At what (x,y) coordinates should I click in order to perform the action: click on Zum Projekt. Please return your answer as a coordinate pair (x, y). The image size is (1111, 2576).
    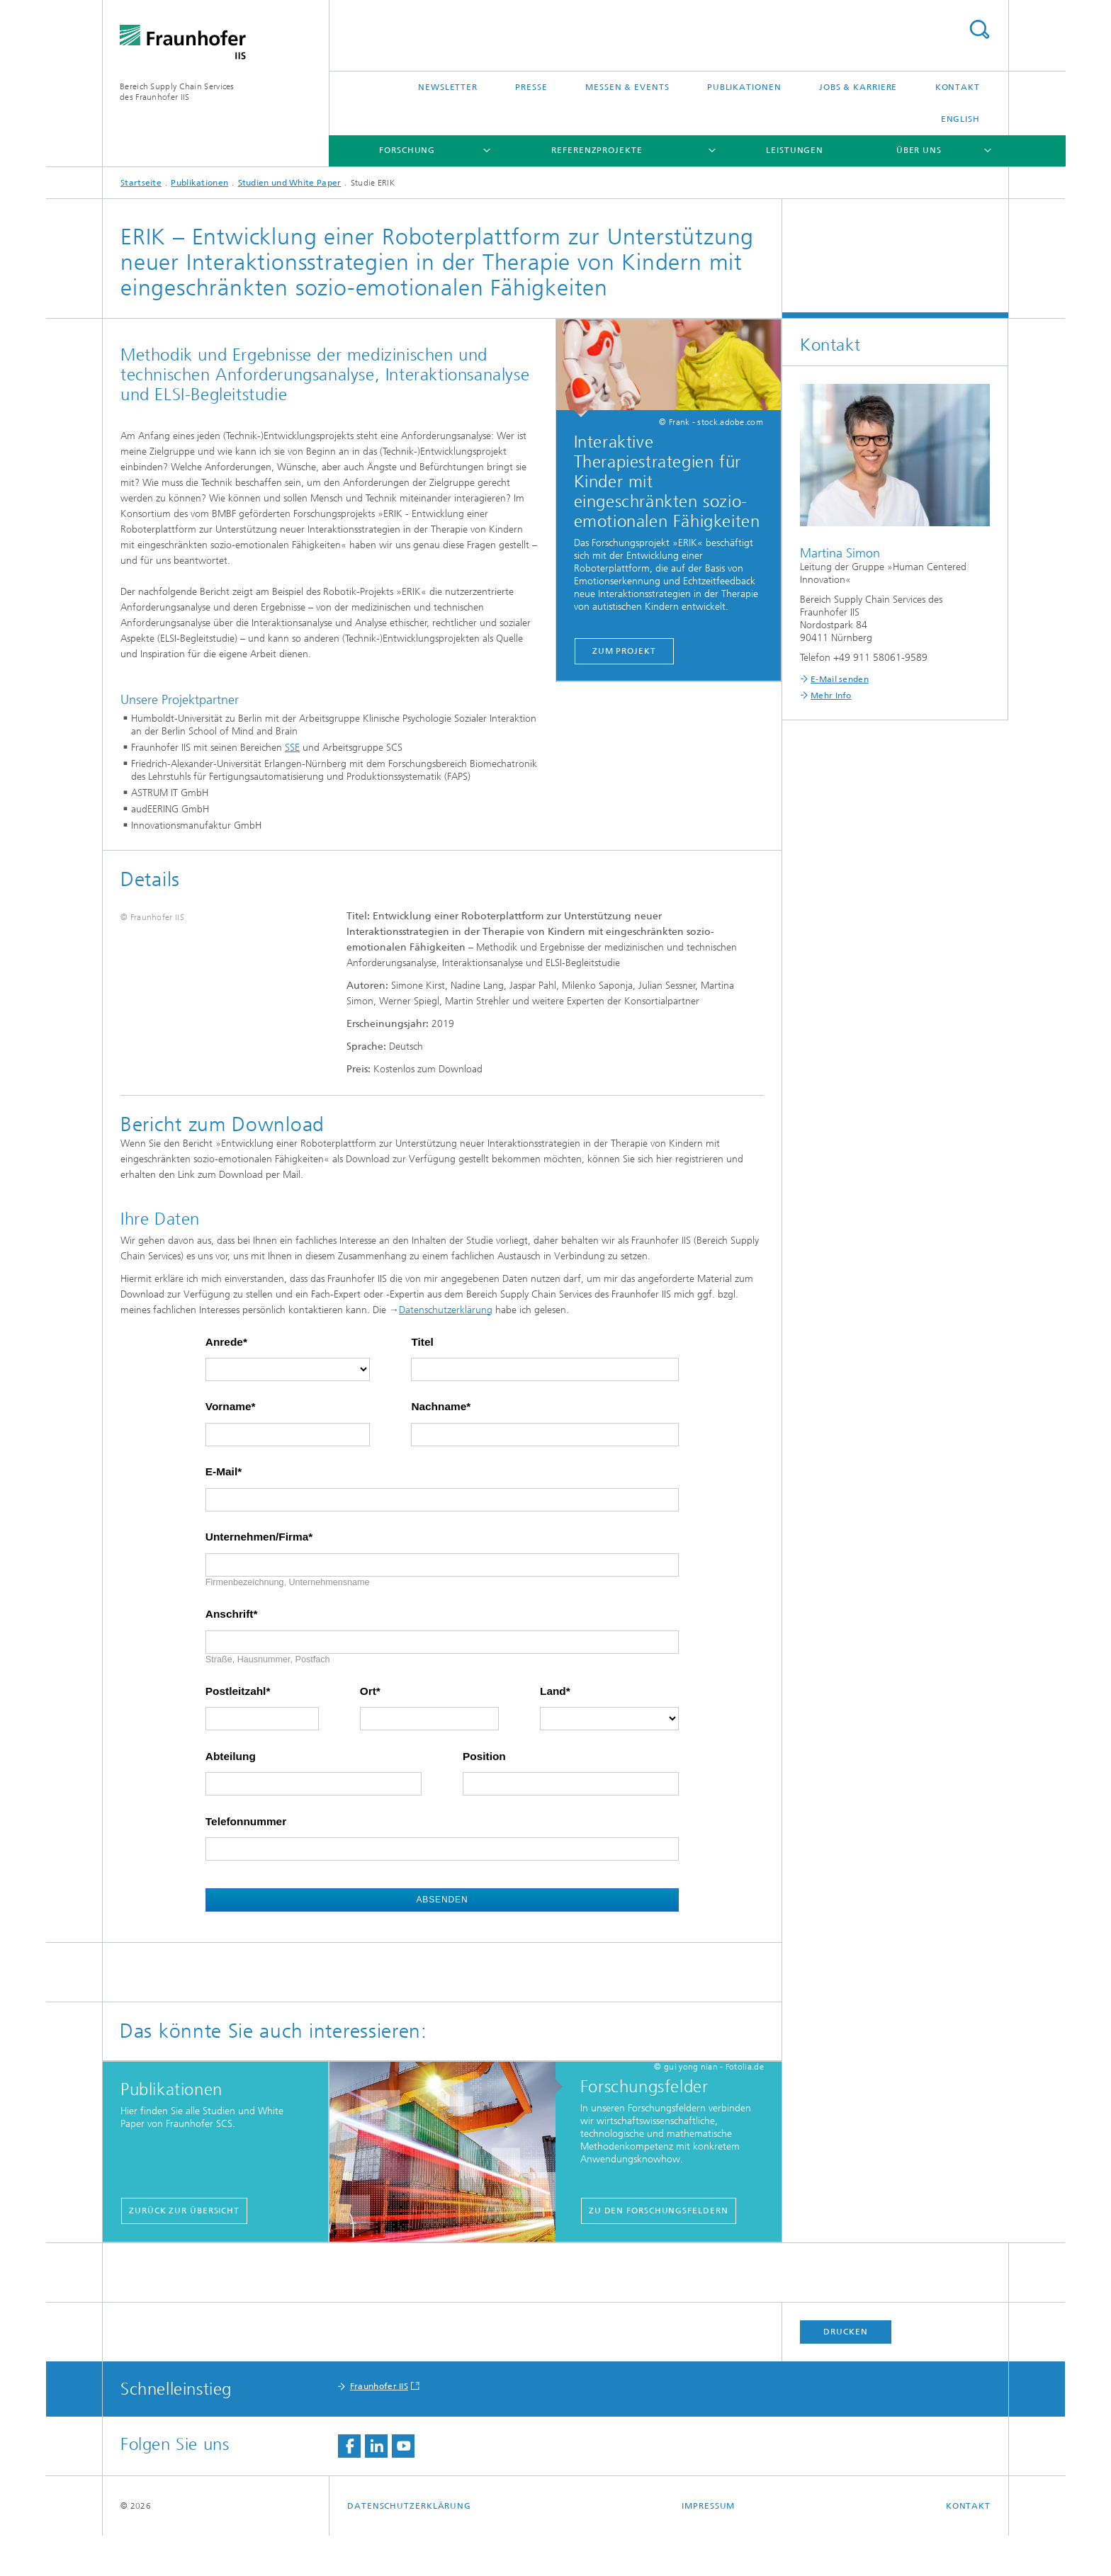
    Looking at the image, I should click on (624, 651).